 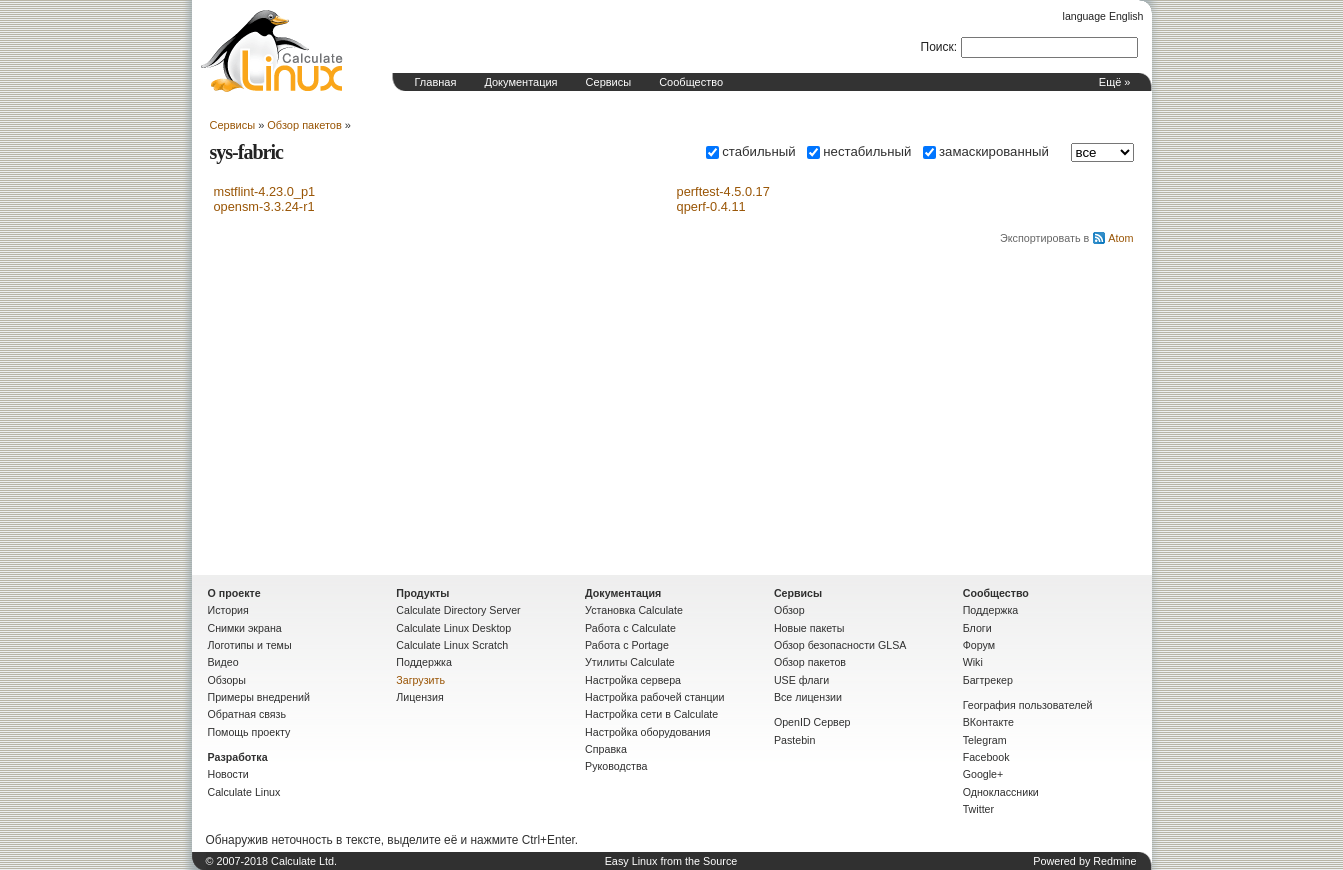 I want to click on Настройка рабочей станции, so click(x=654, y=697).